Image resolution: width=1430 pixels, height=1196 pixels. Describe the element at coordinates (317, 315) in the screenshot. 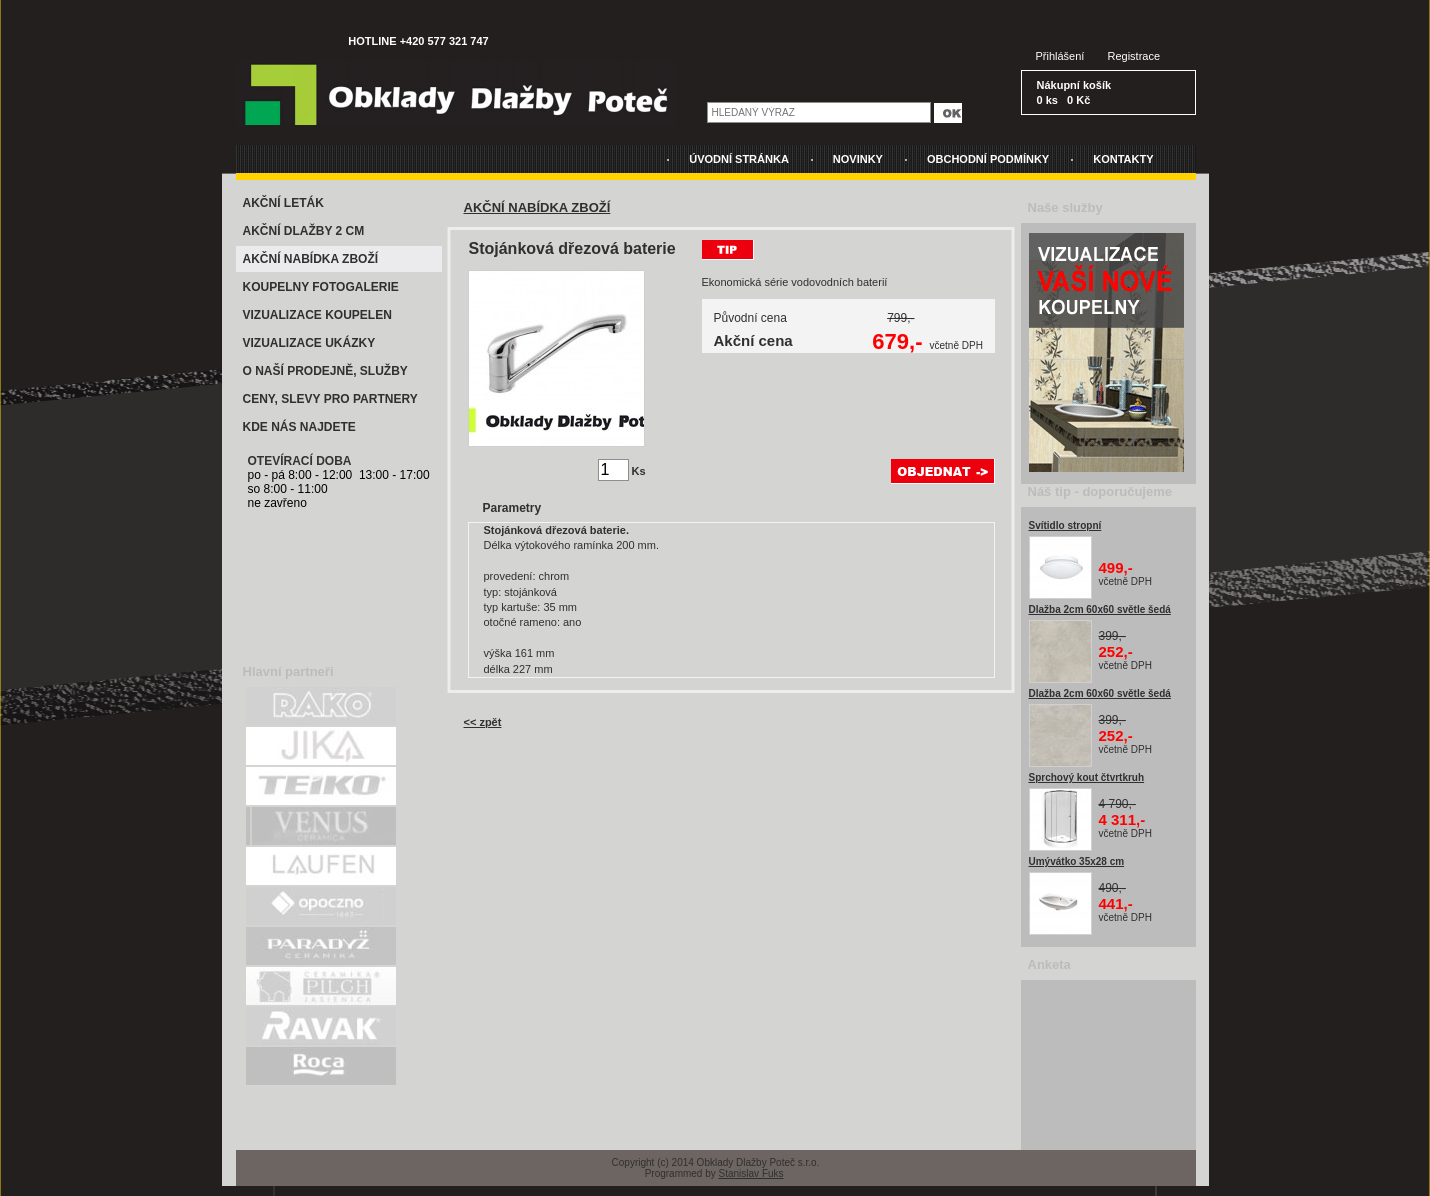

I see `VIZUALIZACE KOUPELEN` at that location.